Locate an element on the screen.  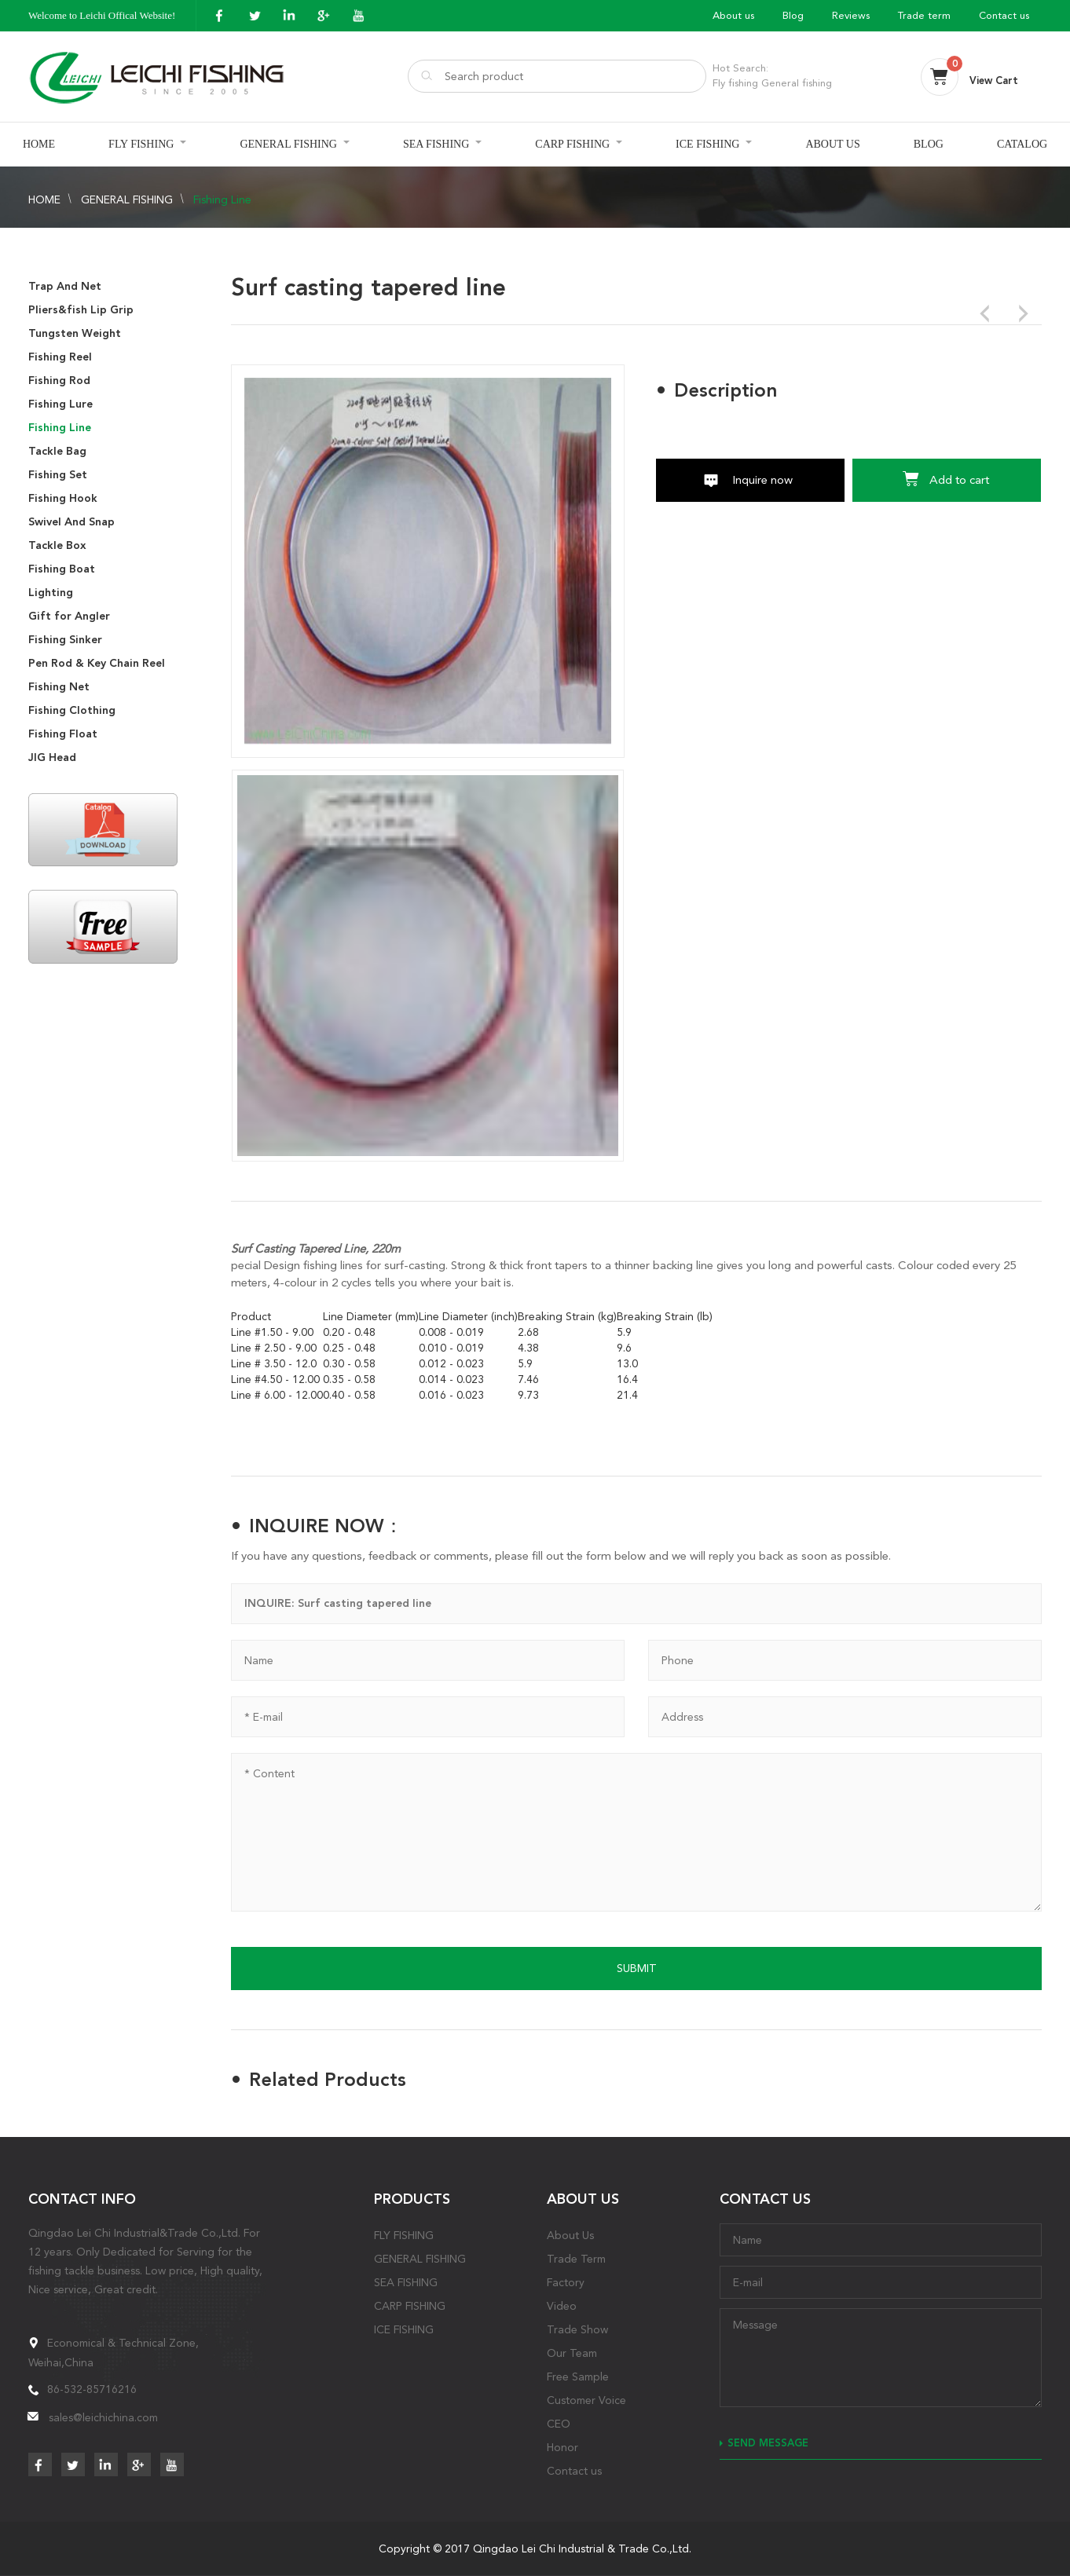
sales@leichichina.com is located at coordinates (103, 2417).